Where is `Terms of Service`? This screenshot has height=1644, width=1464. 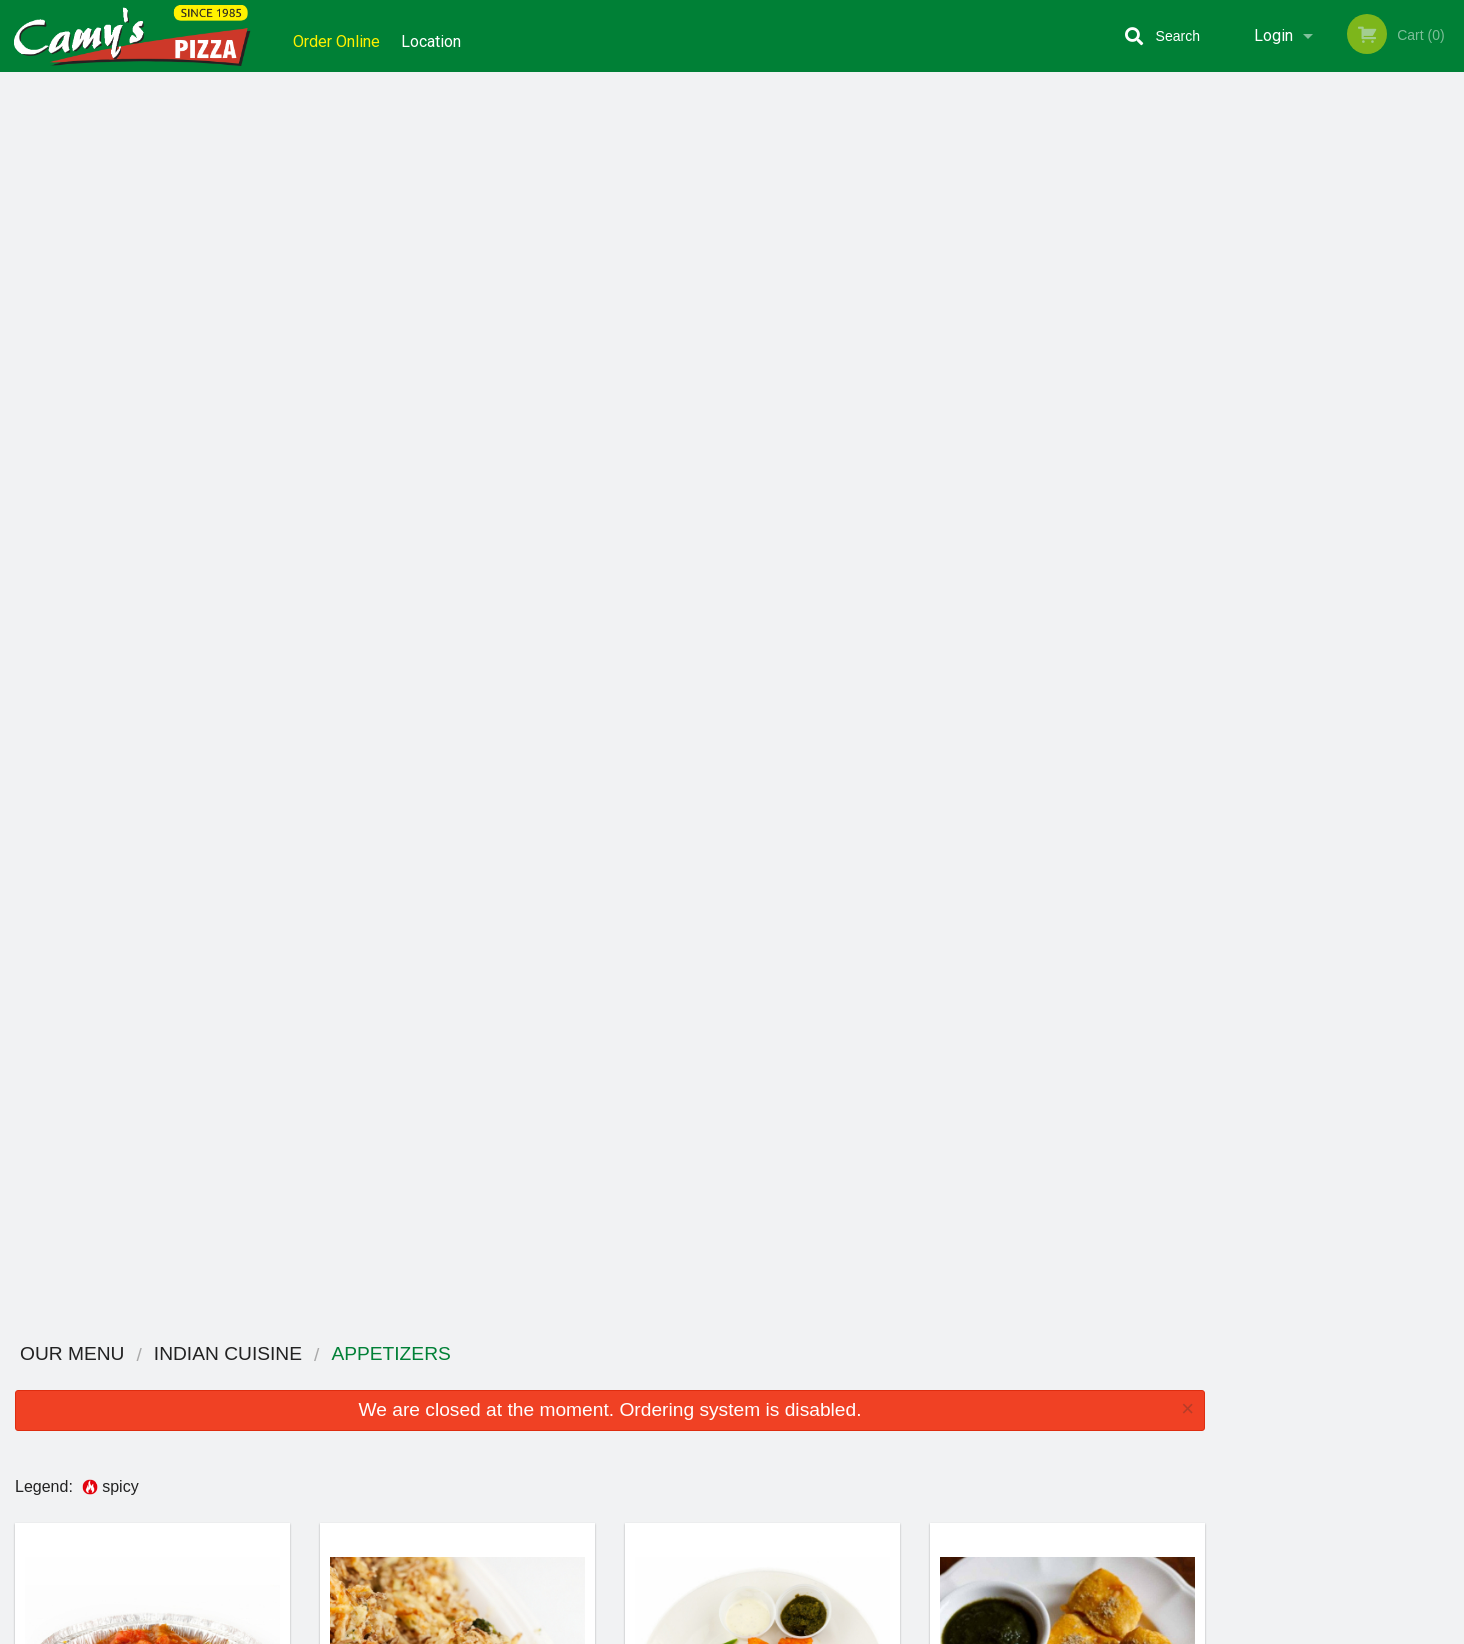
Terms of Service is located at coordinates (765, 1630).